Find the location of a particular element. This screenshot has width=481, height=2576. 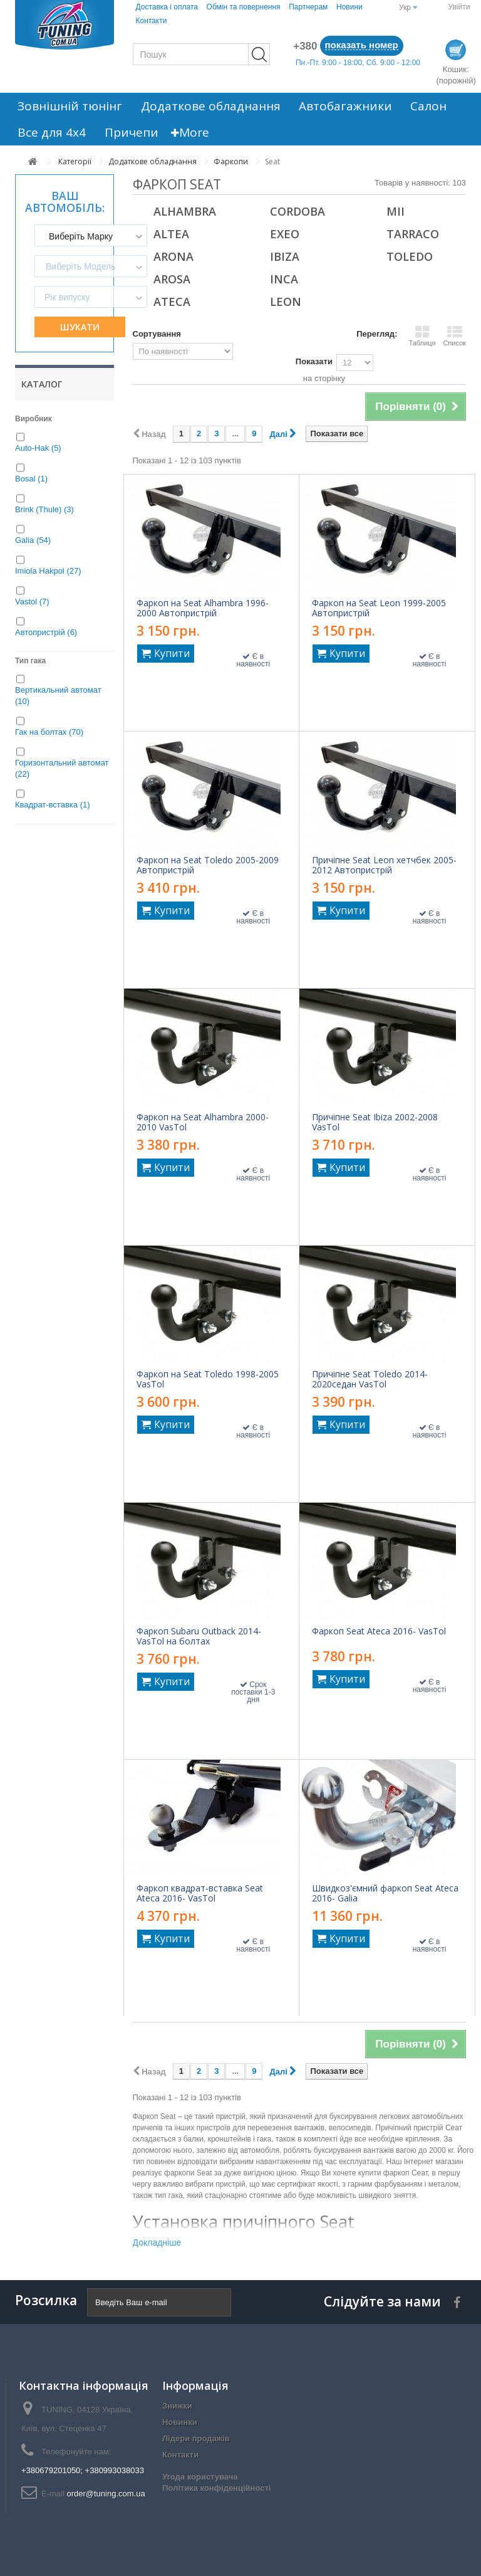

Квадрат-вставка is located at coordinates (52, 804).